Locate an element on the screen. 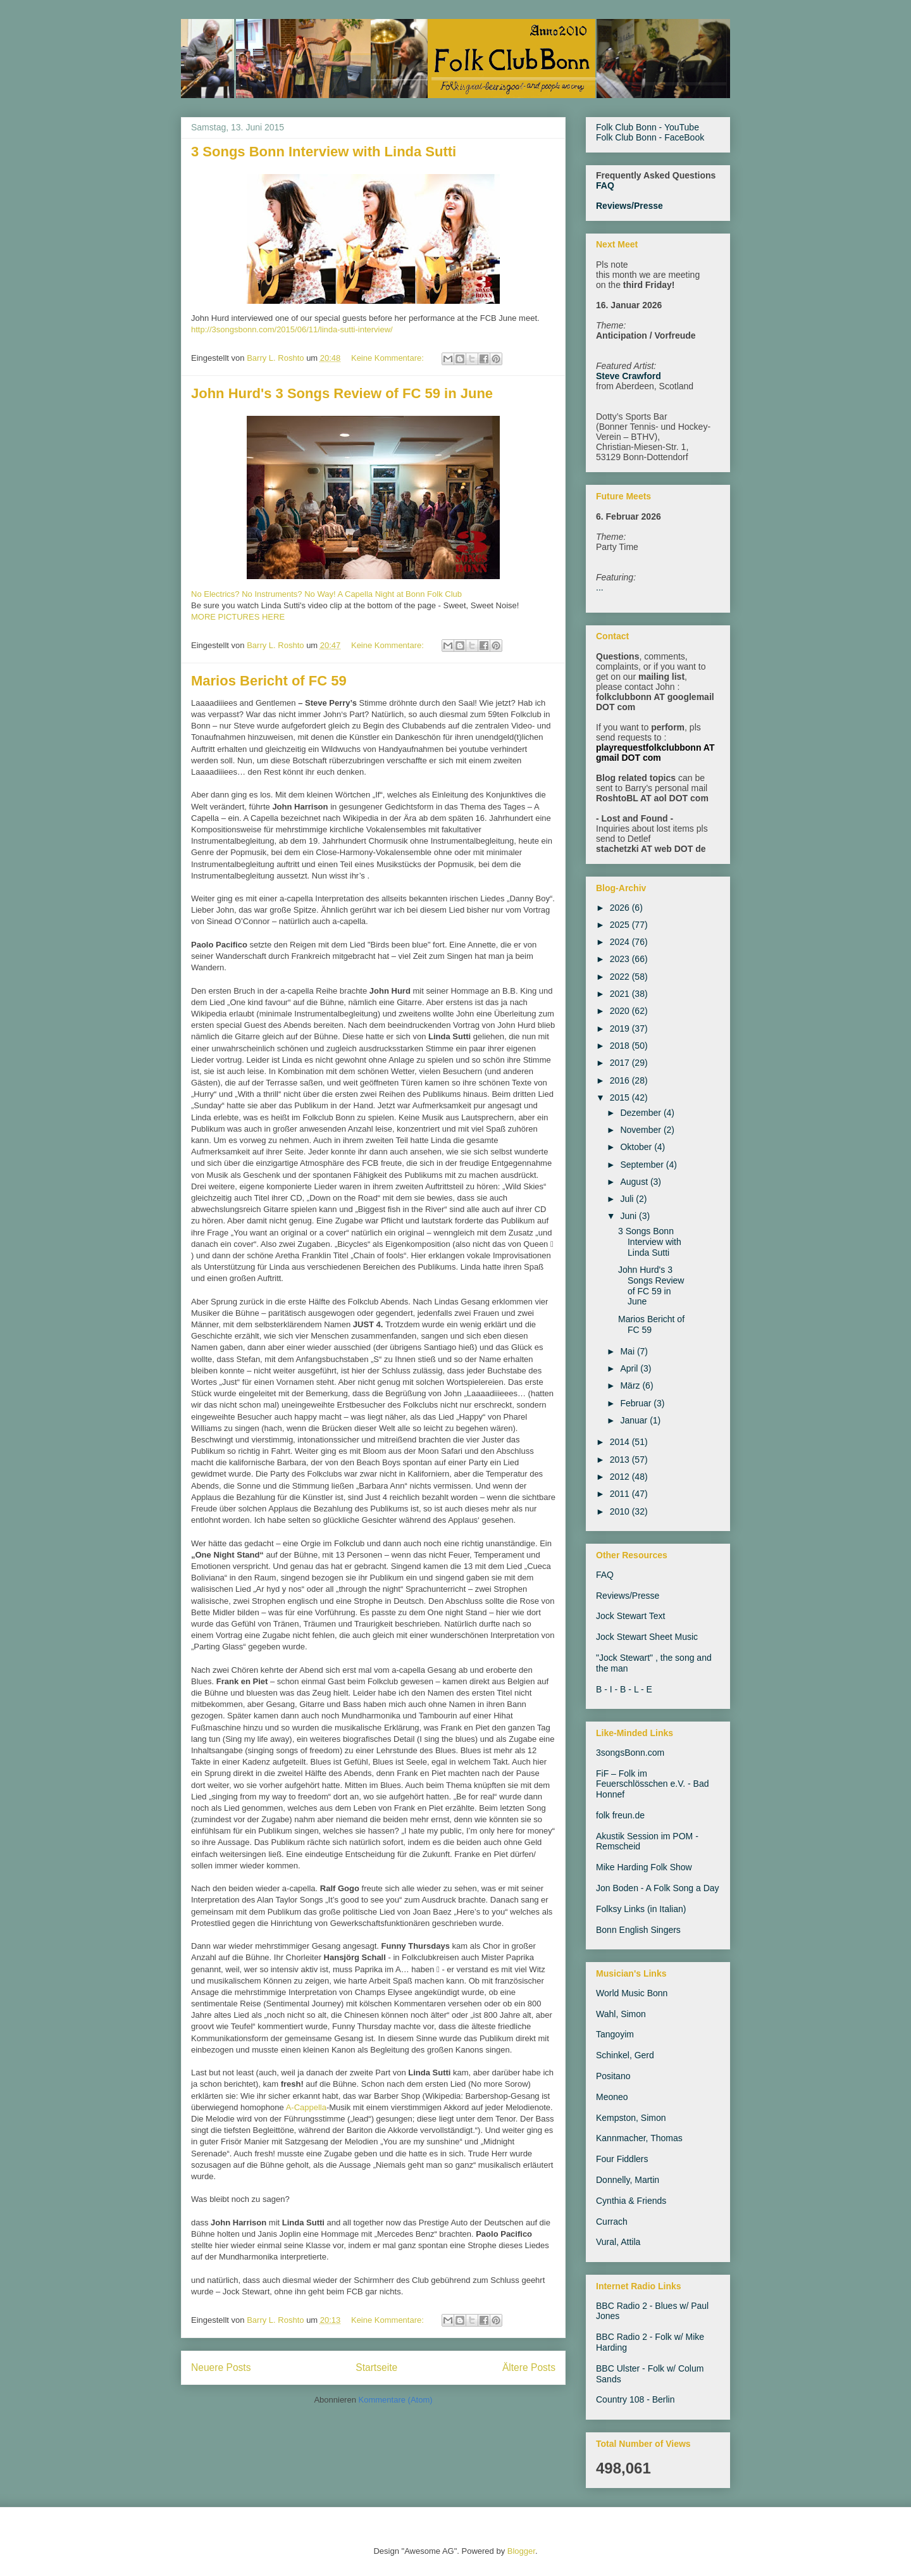  März is located at coordinates (631, 1385).